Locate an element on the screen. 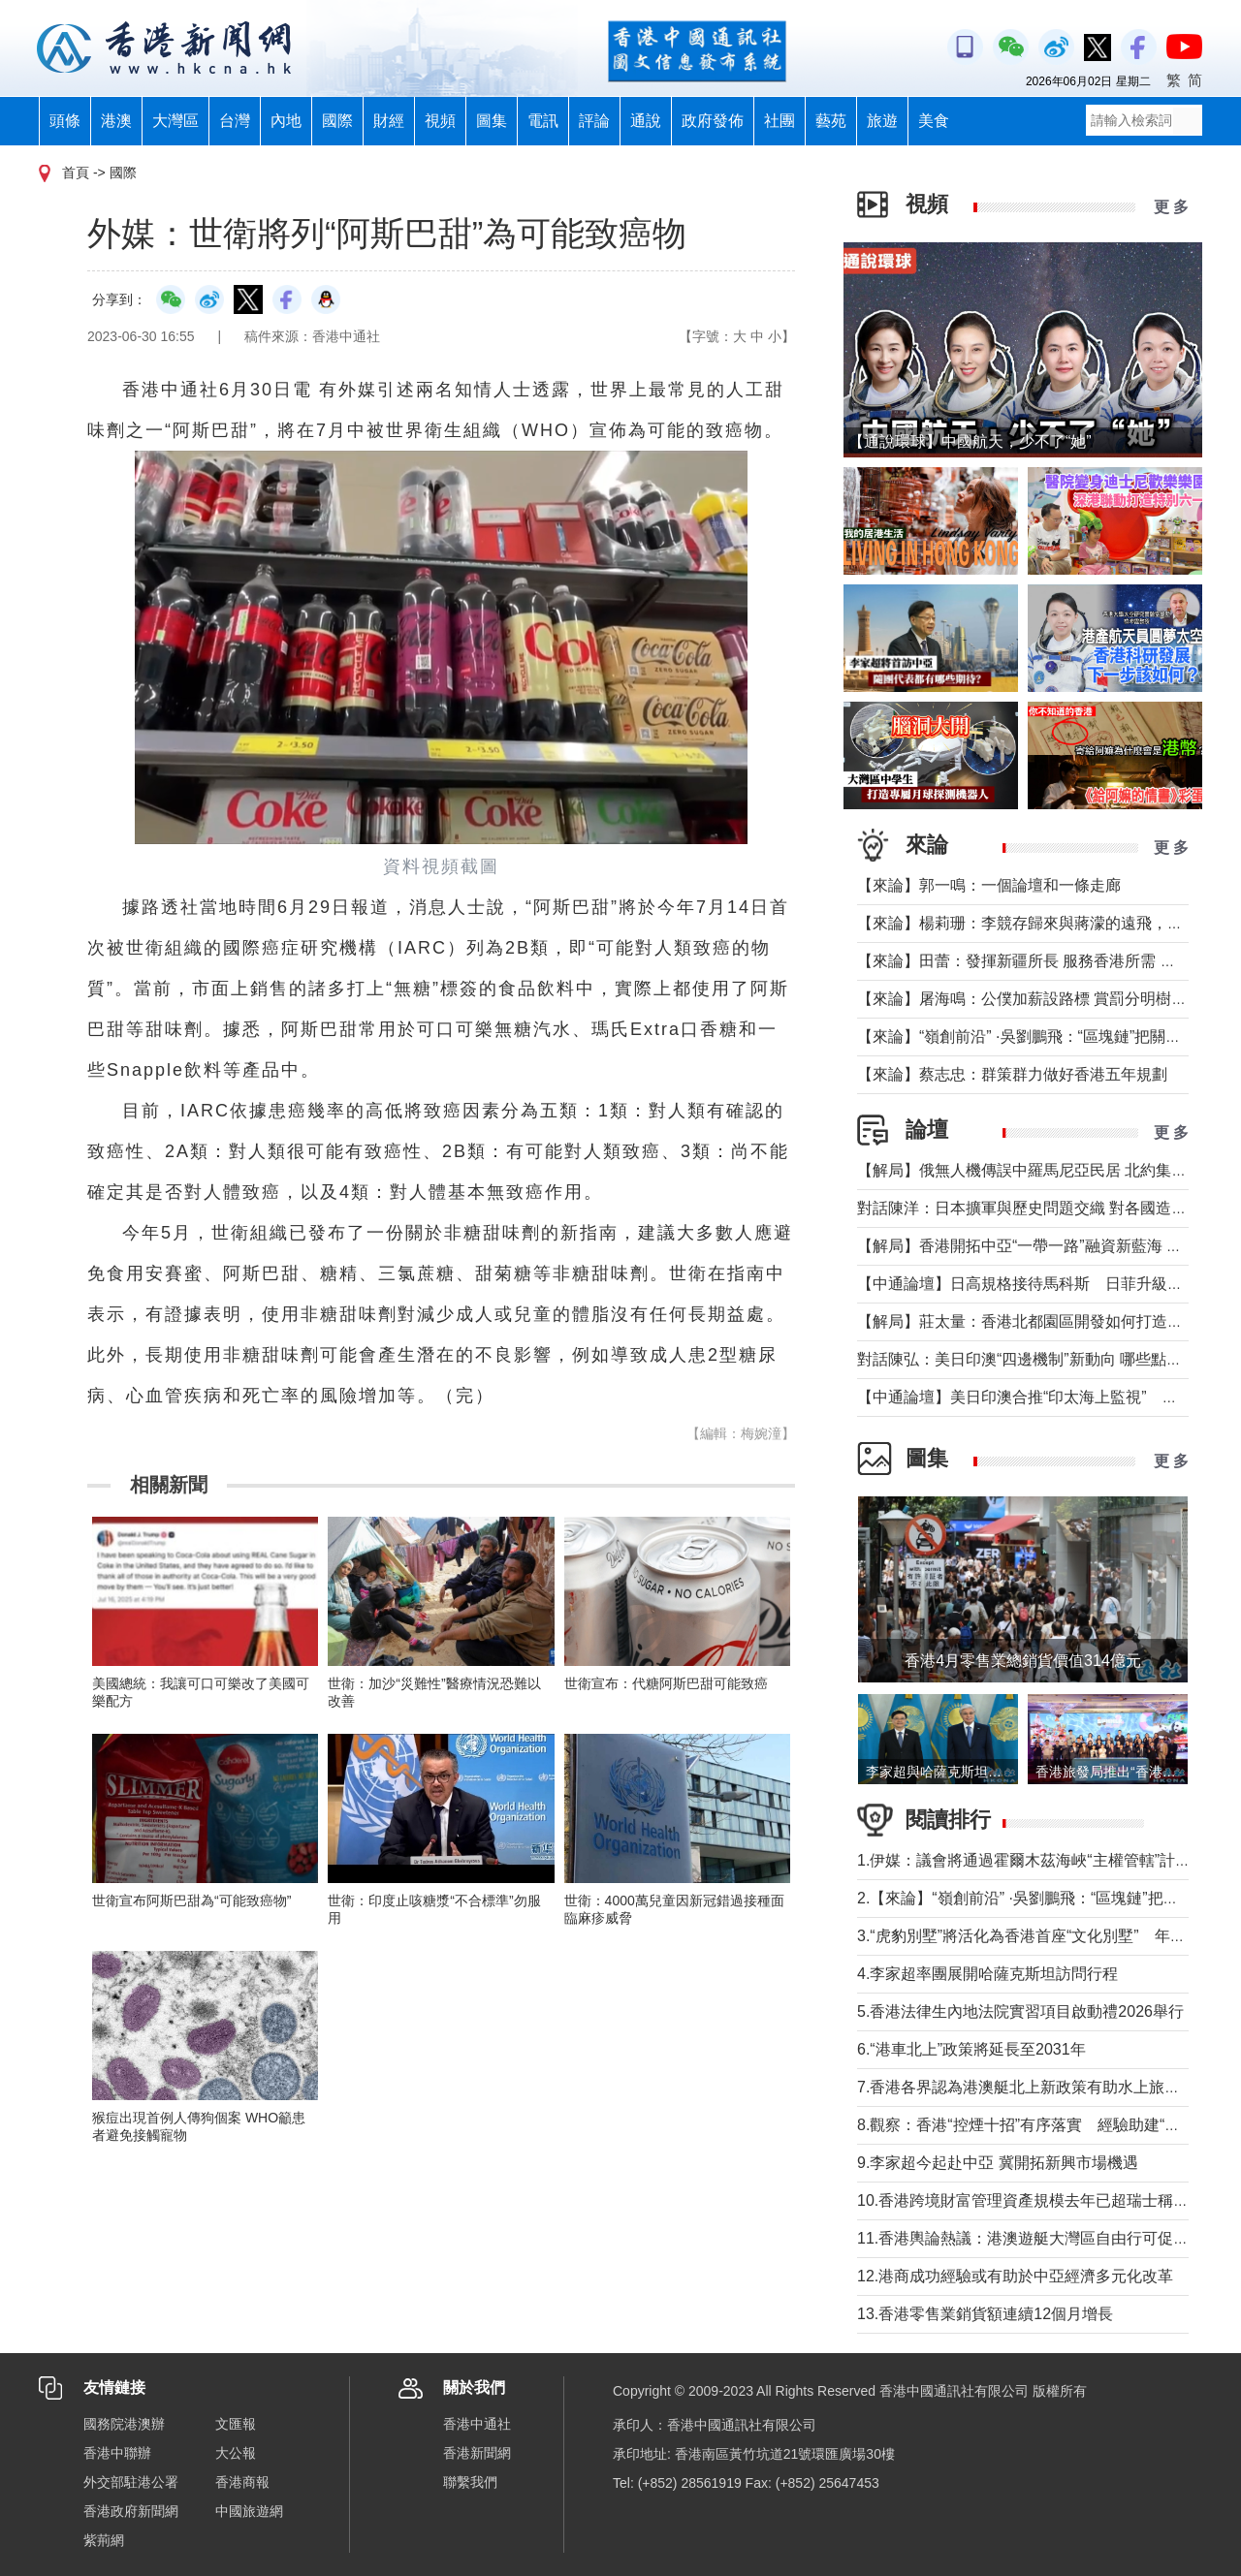 The height and width of the screenshot is (2576, 1241). 外交部駐港公署 is located at coordinates (130, 2482).